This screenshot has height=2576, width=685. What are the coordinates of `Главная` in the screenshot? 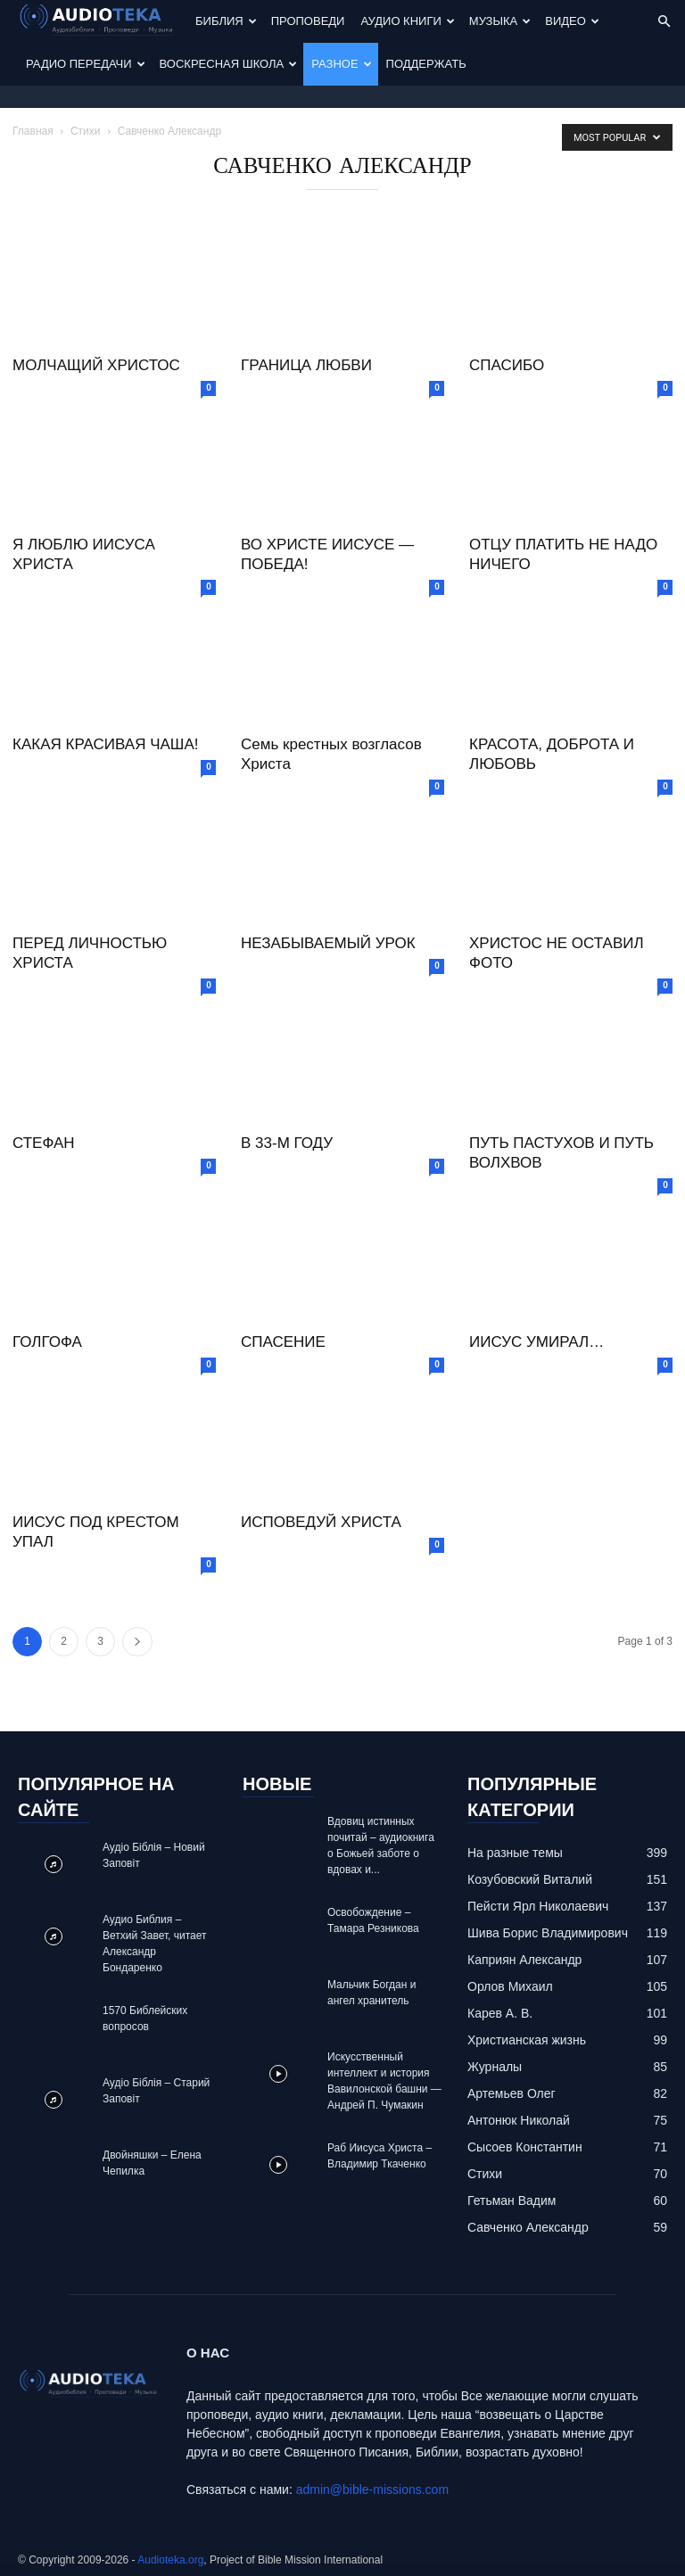 It's located at (33, 131).